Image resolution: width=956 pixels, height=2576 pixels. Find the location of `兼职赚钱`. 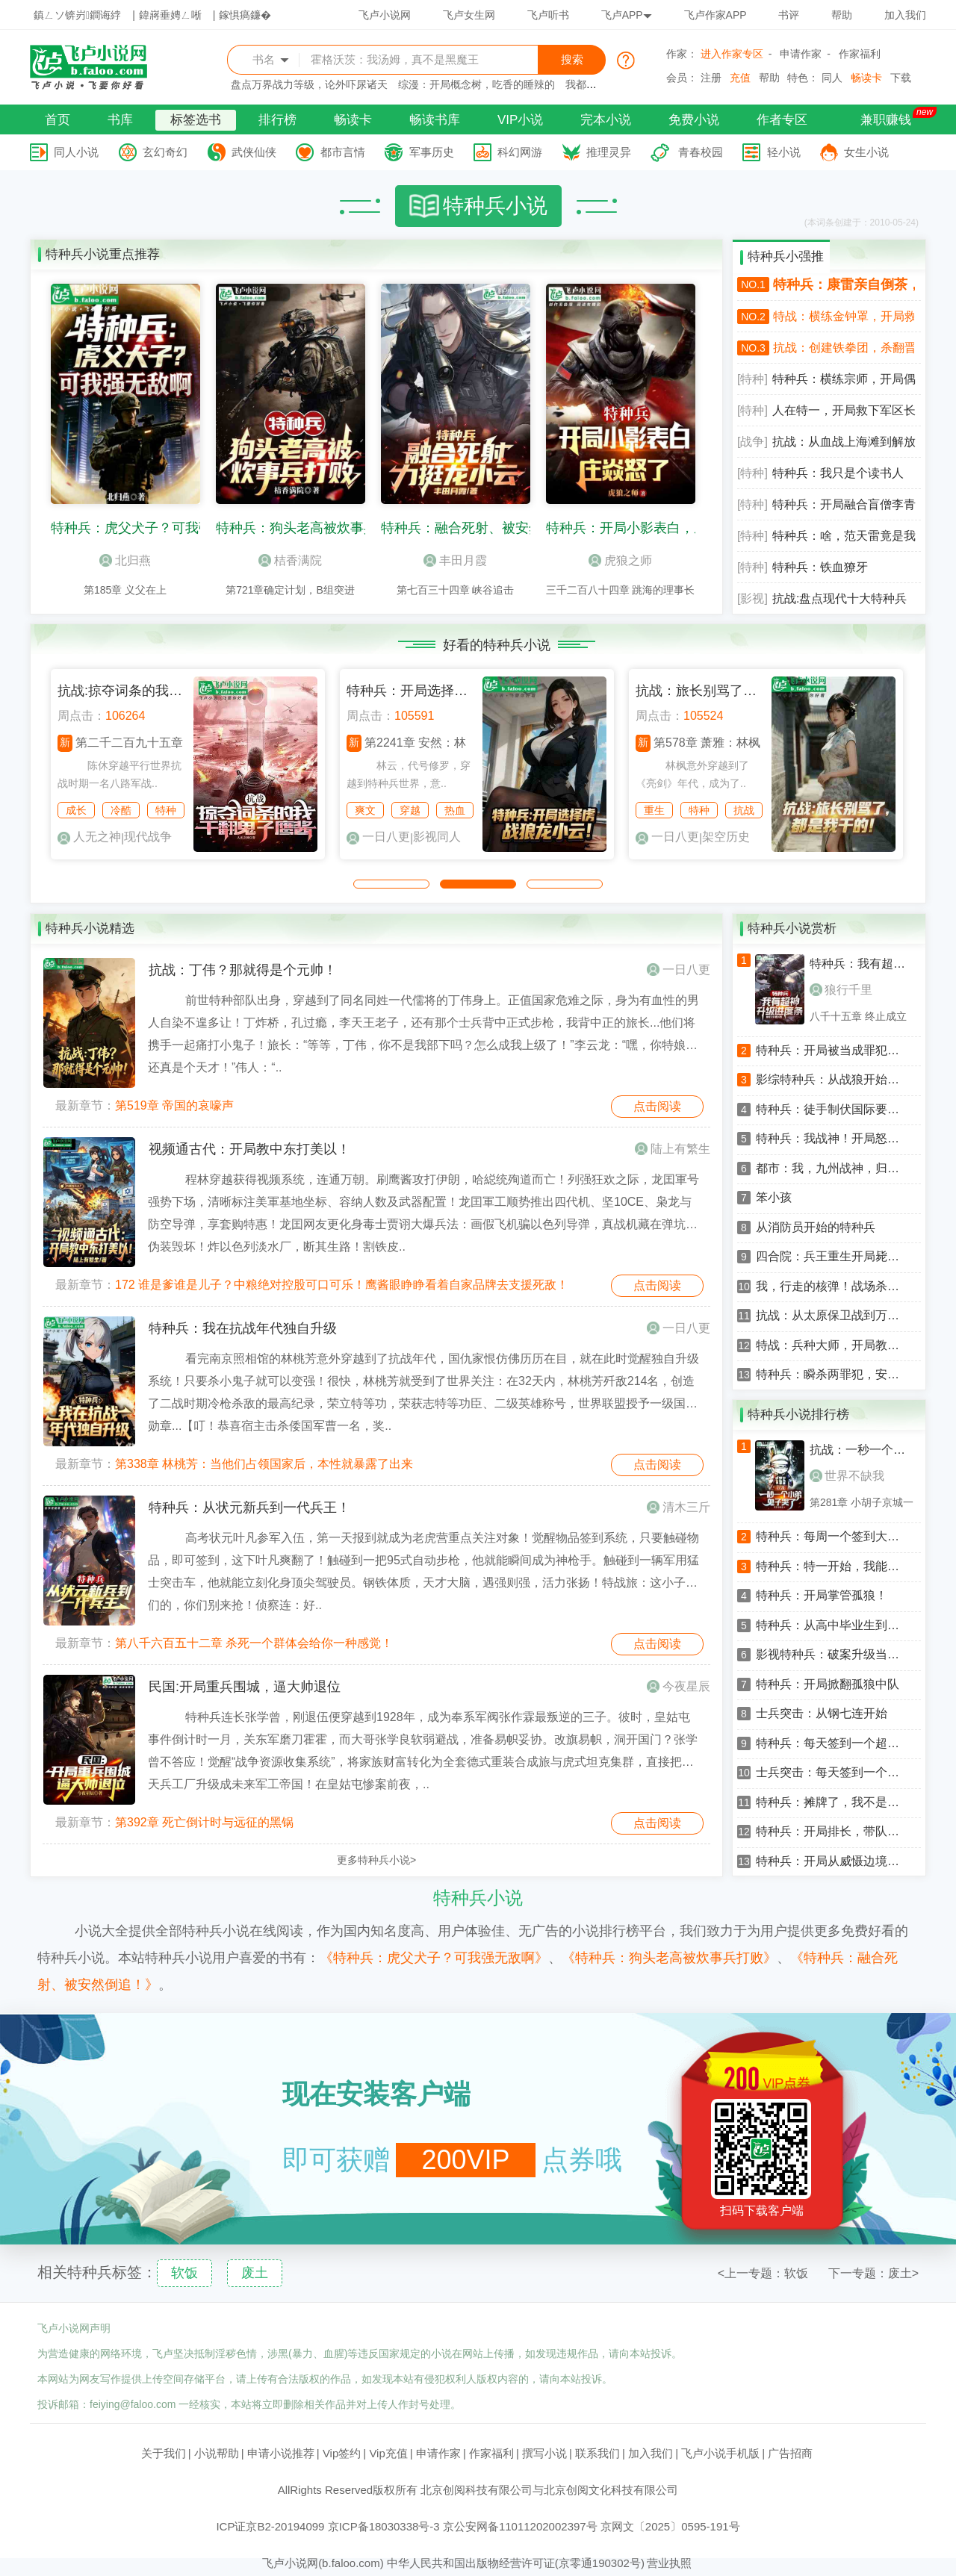

兼职赚钱 is located at coordinates (885, 120).